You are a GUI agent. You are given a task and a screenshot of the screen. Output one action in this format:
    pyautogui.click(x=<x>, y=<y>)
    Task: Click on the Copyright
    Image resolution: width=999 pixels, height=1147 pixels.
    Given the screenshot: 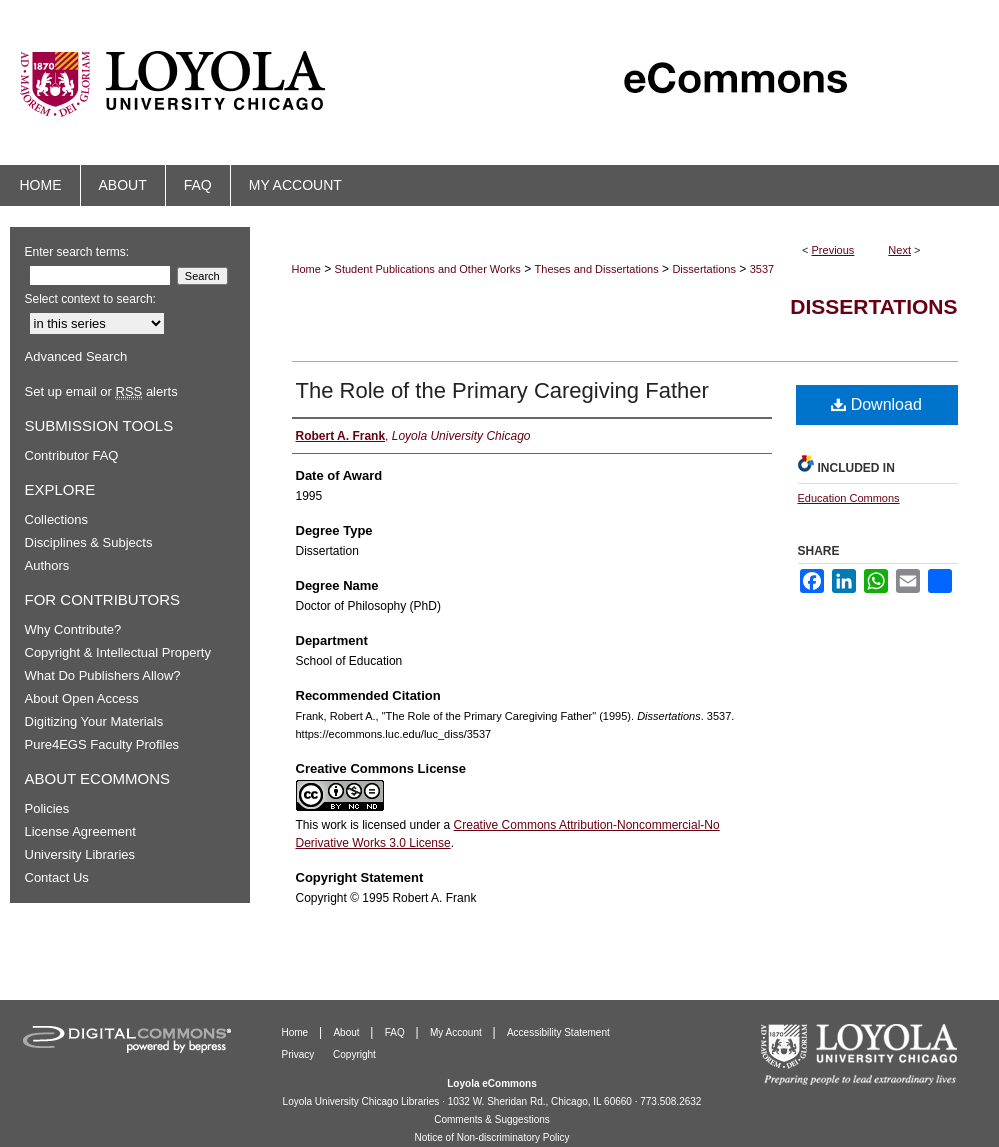 What is the action you would take?
    pyautogui.click(x=354, y=1054)
    